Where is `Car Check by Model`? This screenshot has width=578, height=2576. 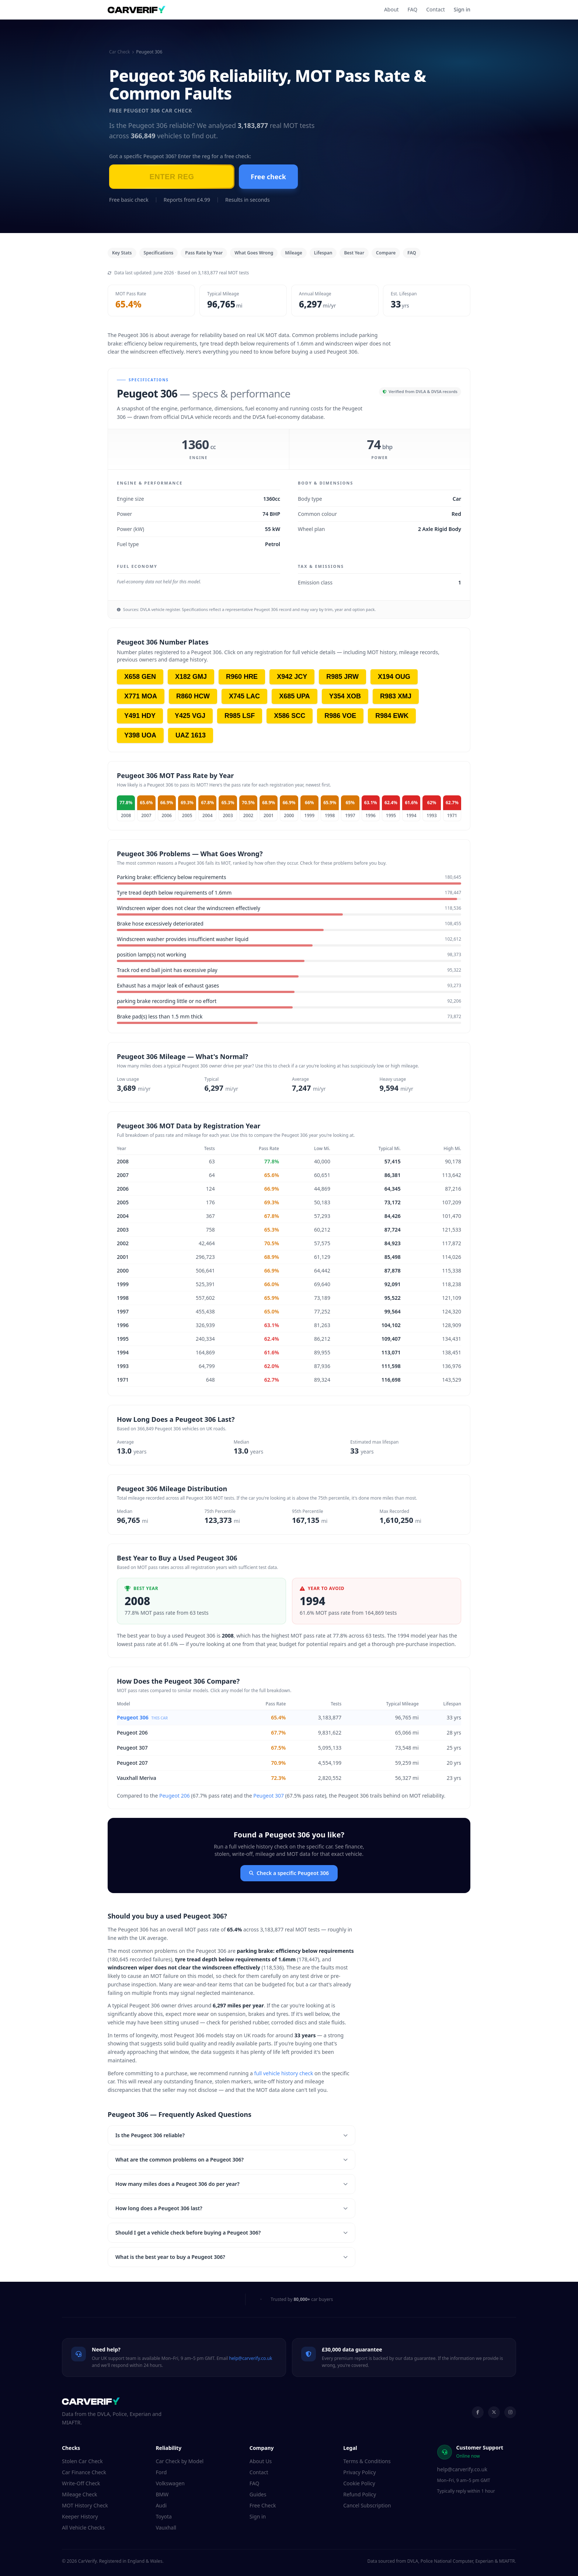
Car Check by Model is located at coordinates (179, 2461).